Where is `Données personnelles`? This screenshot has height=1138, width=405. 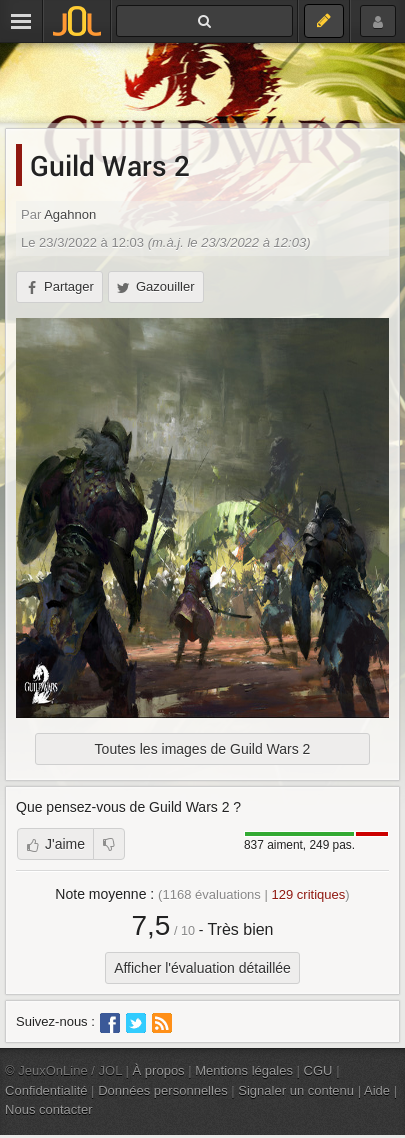
Données personnelles is located at coordinates (163, 1090).